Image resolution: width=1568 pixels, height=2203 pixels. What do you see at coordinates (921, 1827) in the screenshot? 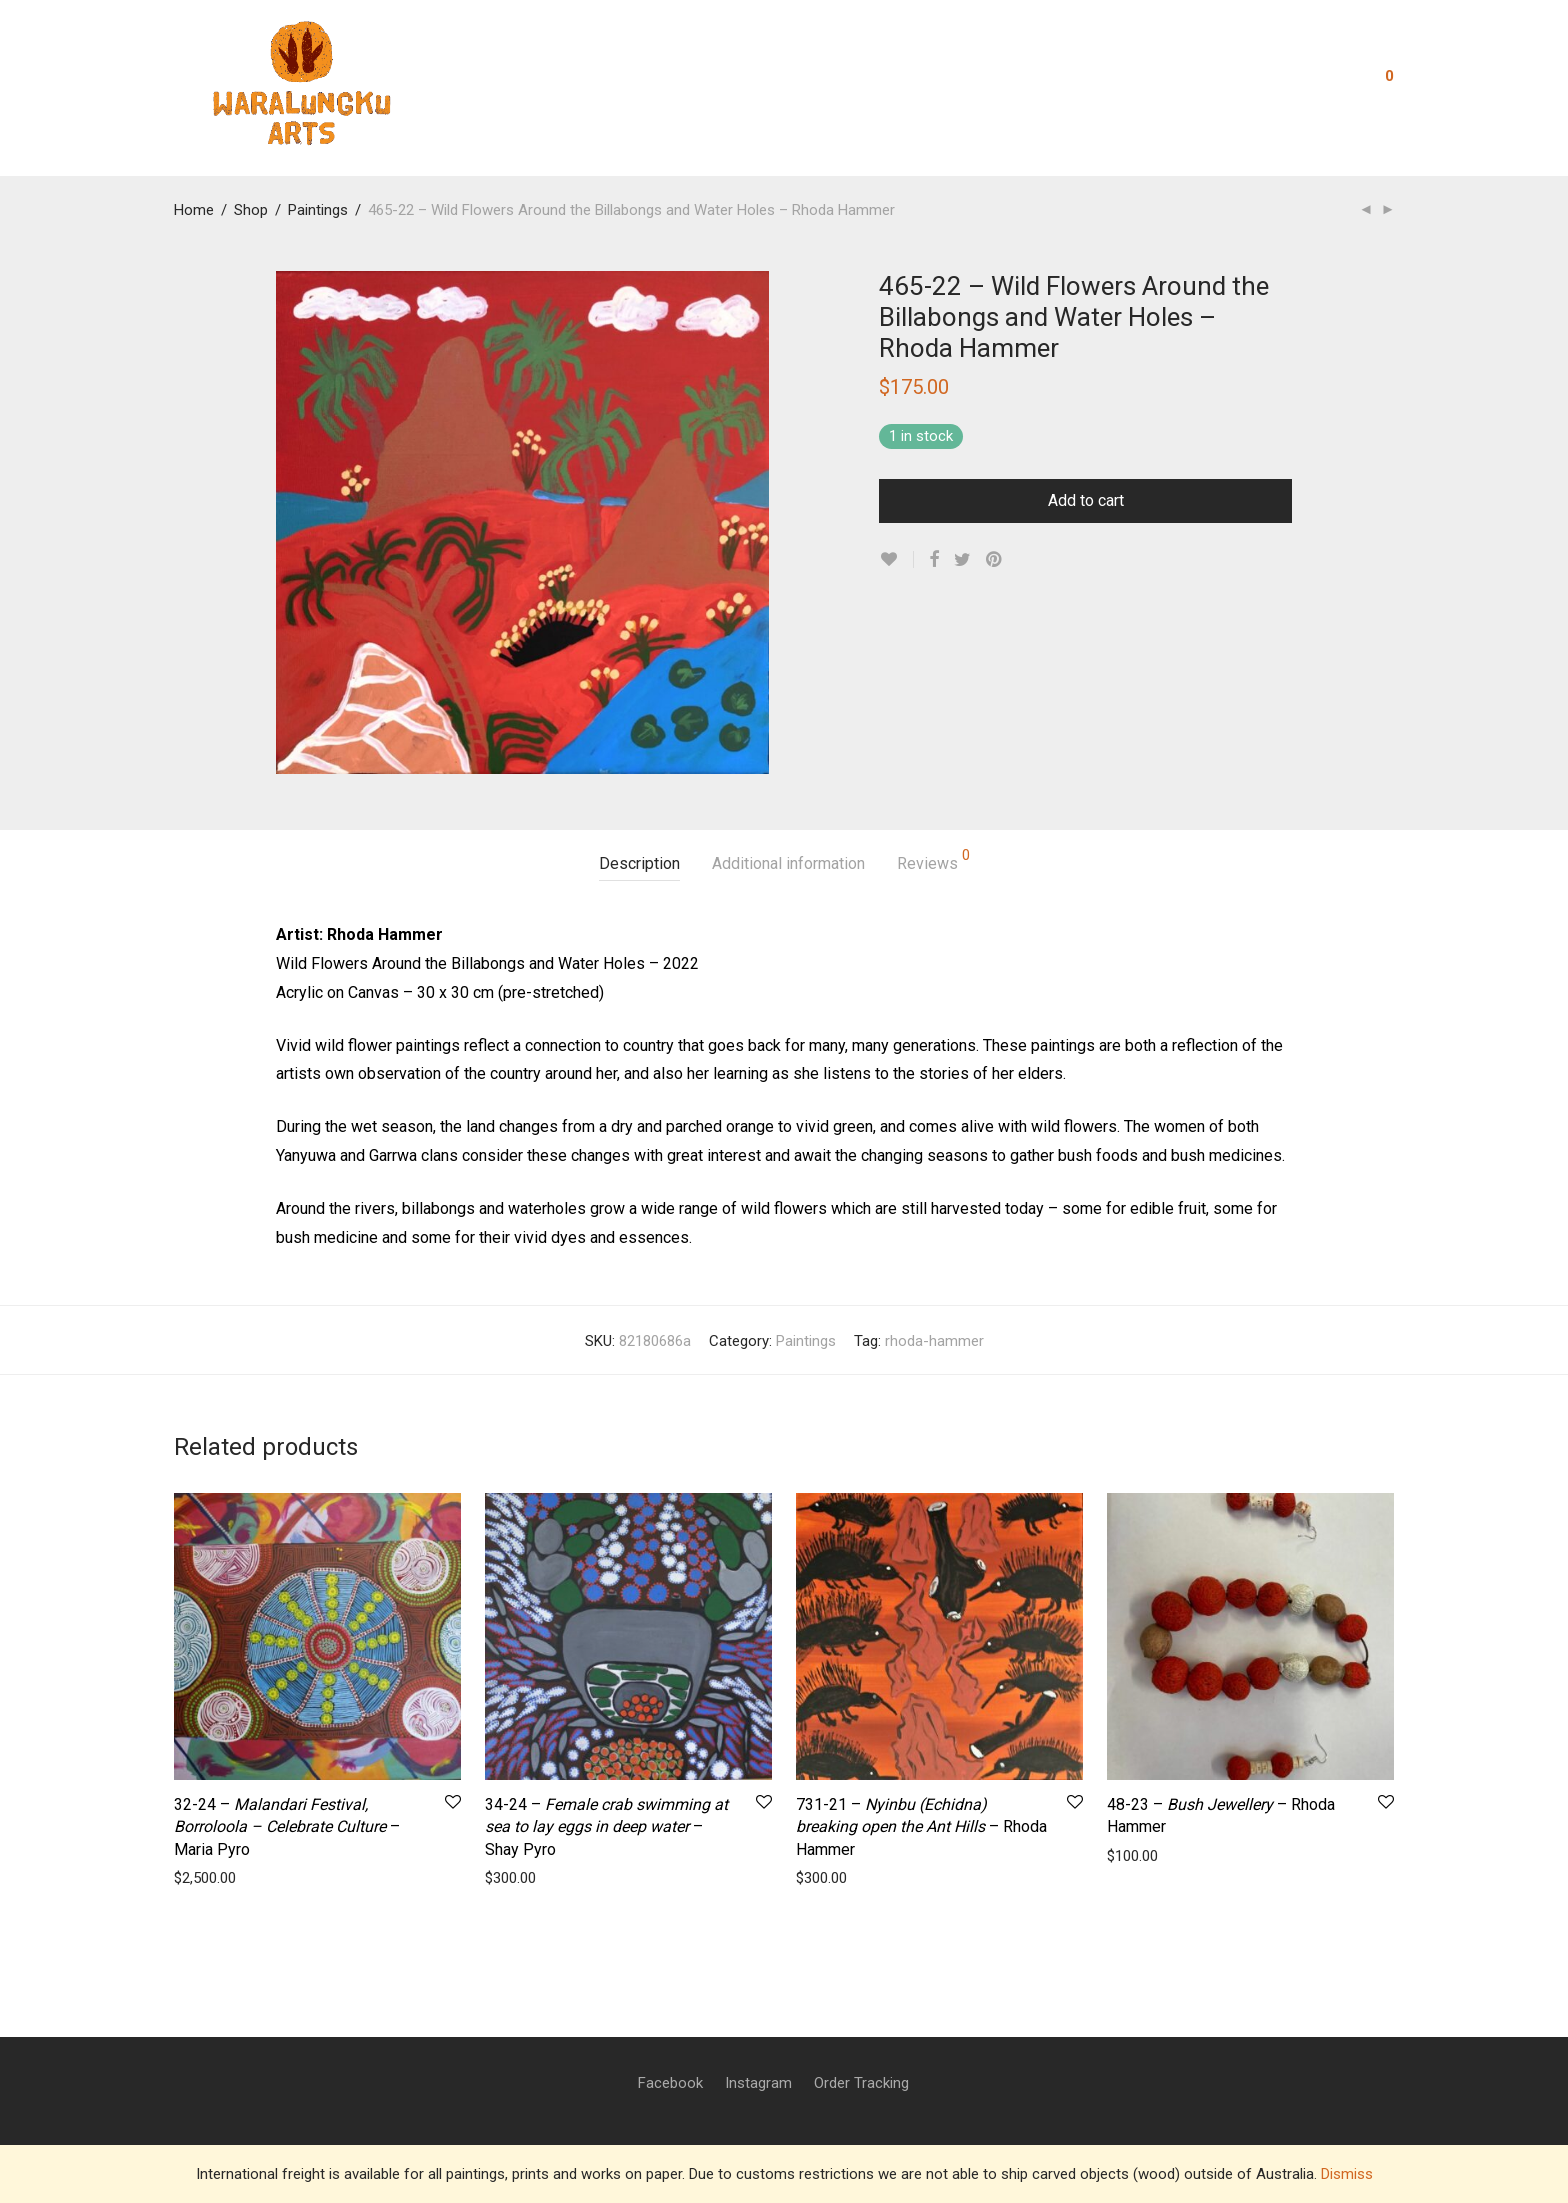
I see `731-21 – – Rhoda Hammer` at bounding box center [921, 1827].